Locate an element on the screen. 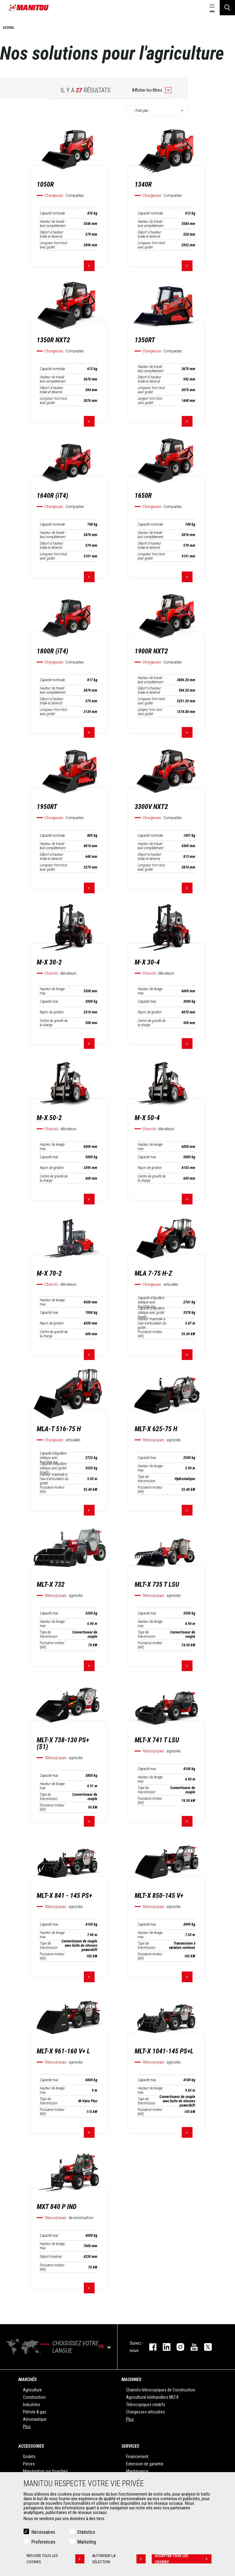  Pinces is located at coordinates (29, 2463).